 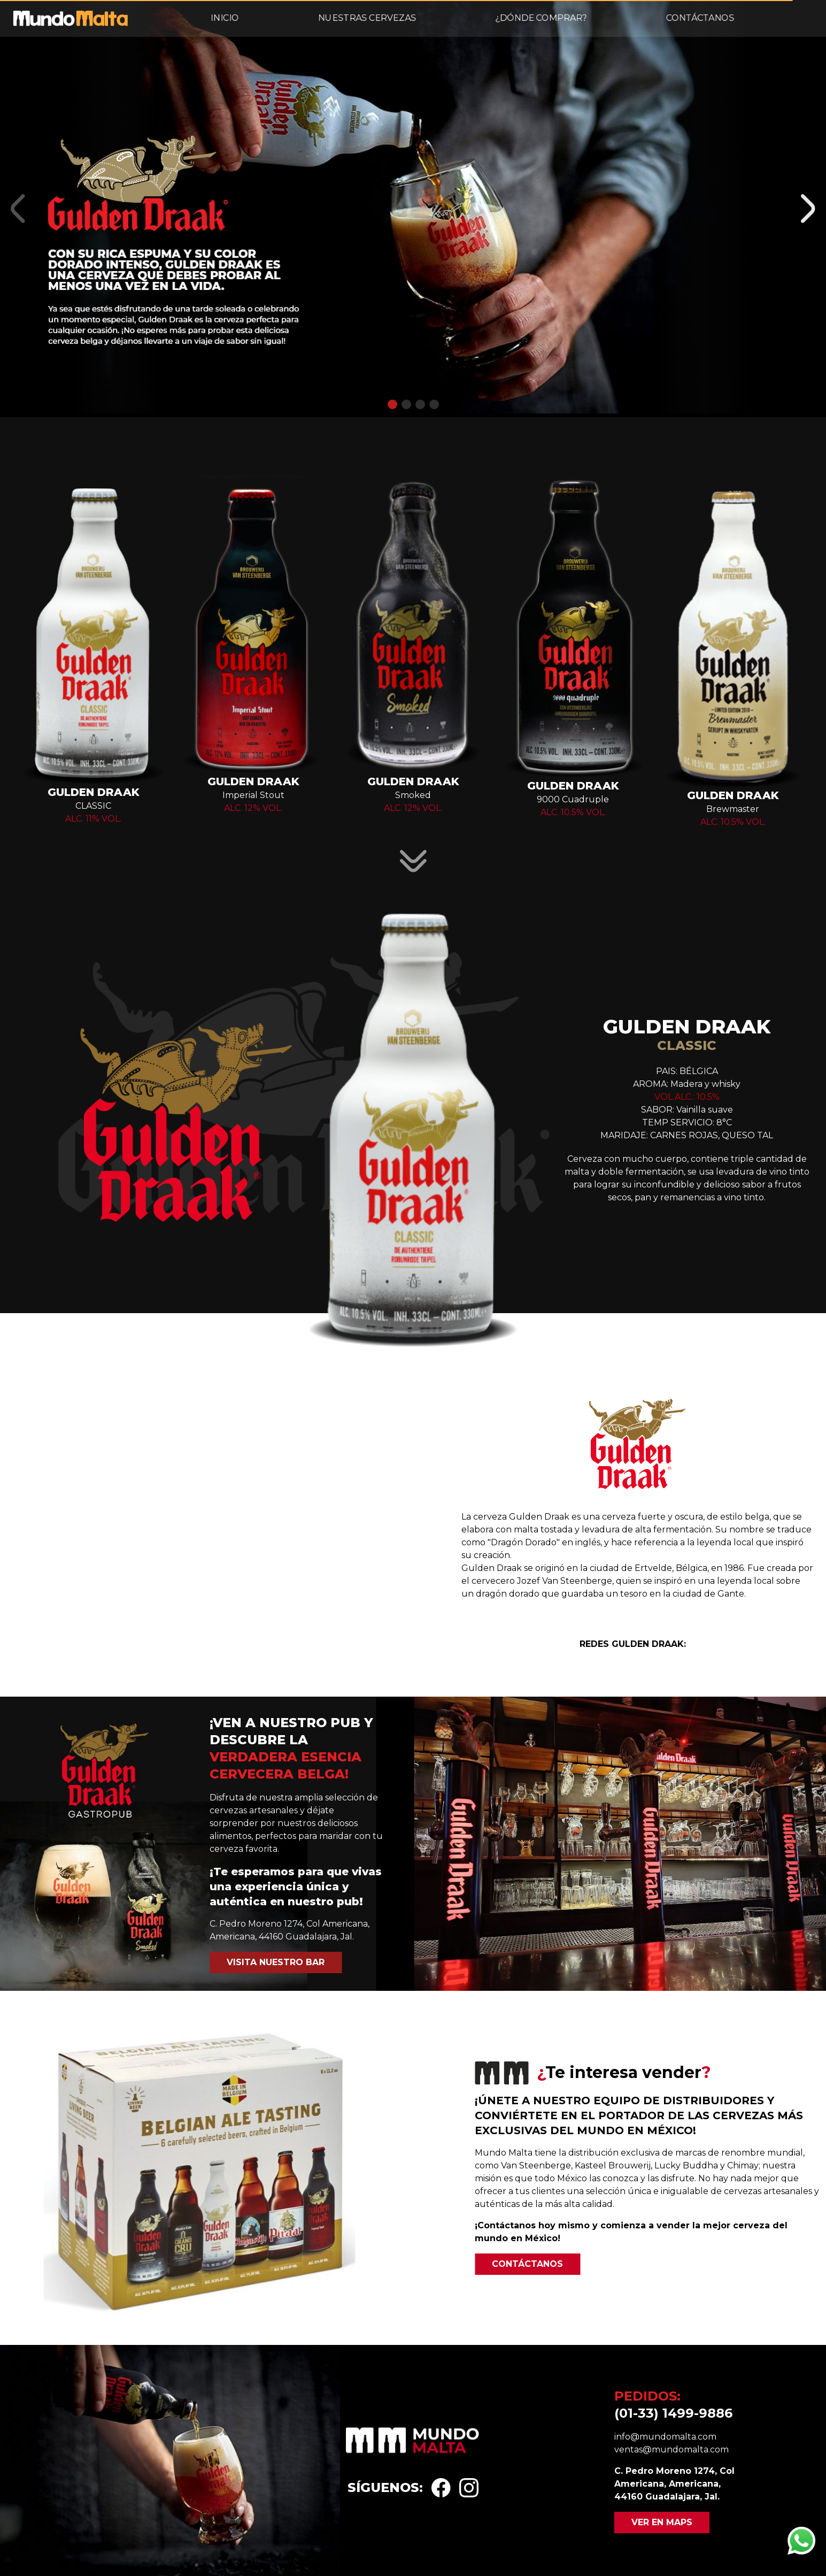 I want to click on ¿Dónde comprar?, so click(x=541, y=18).